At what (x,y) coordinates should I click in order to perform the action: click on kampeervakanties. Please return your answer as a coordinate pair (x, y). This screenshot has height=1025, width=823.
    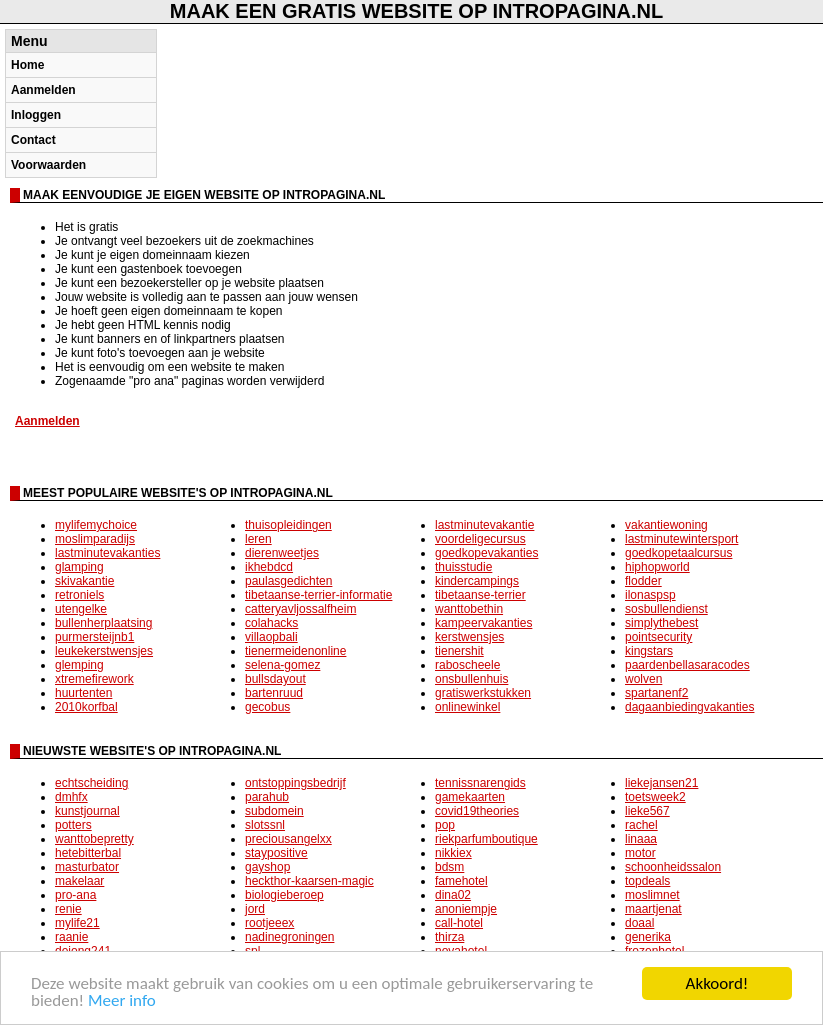
    Looking at the image, I should click on (483, 623).